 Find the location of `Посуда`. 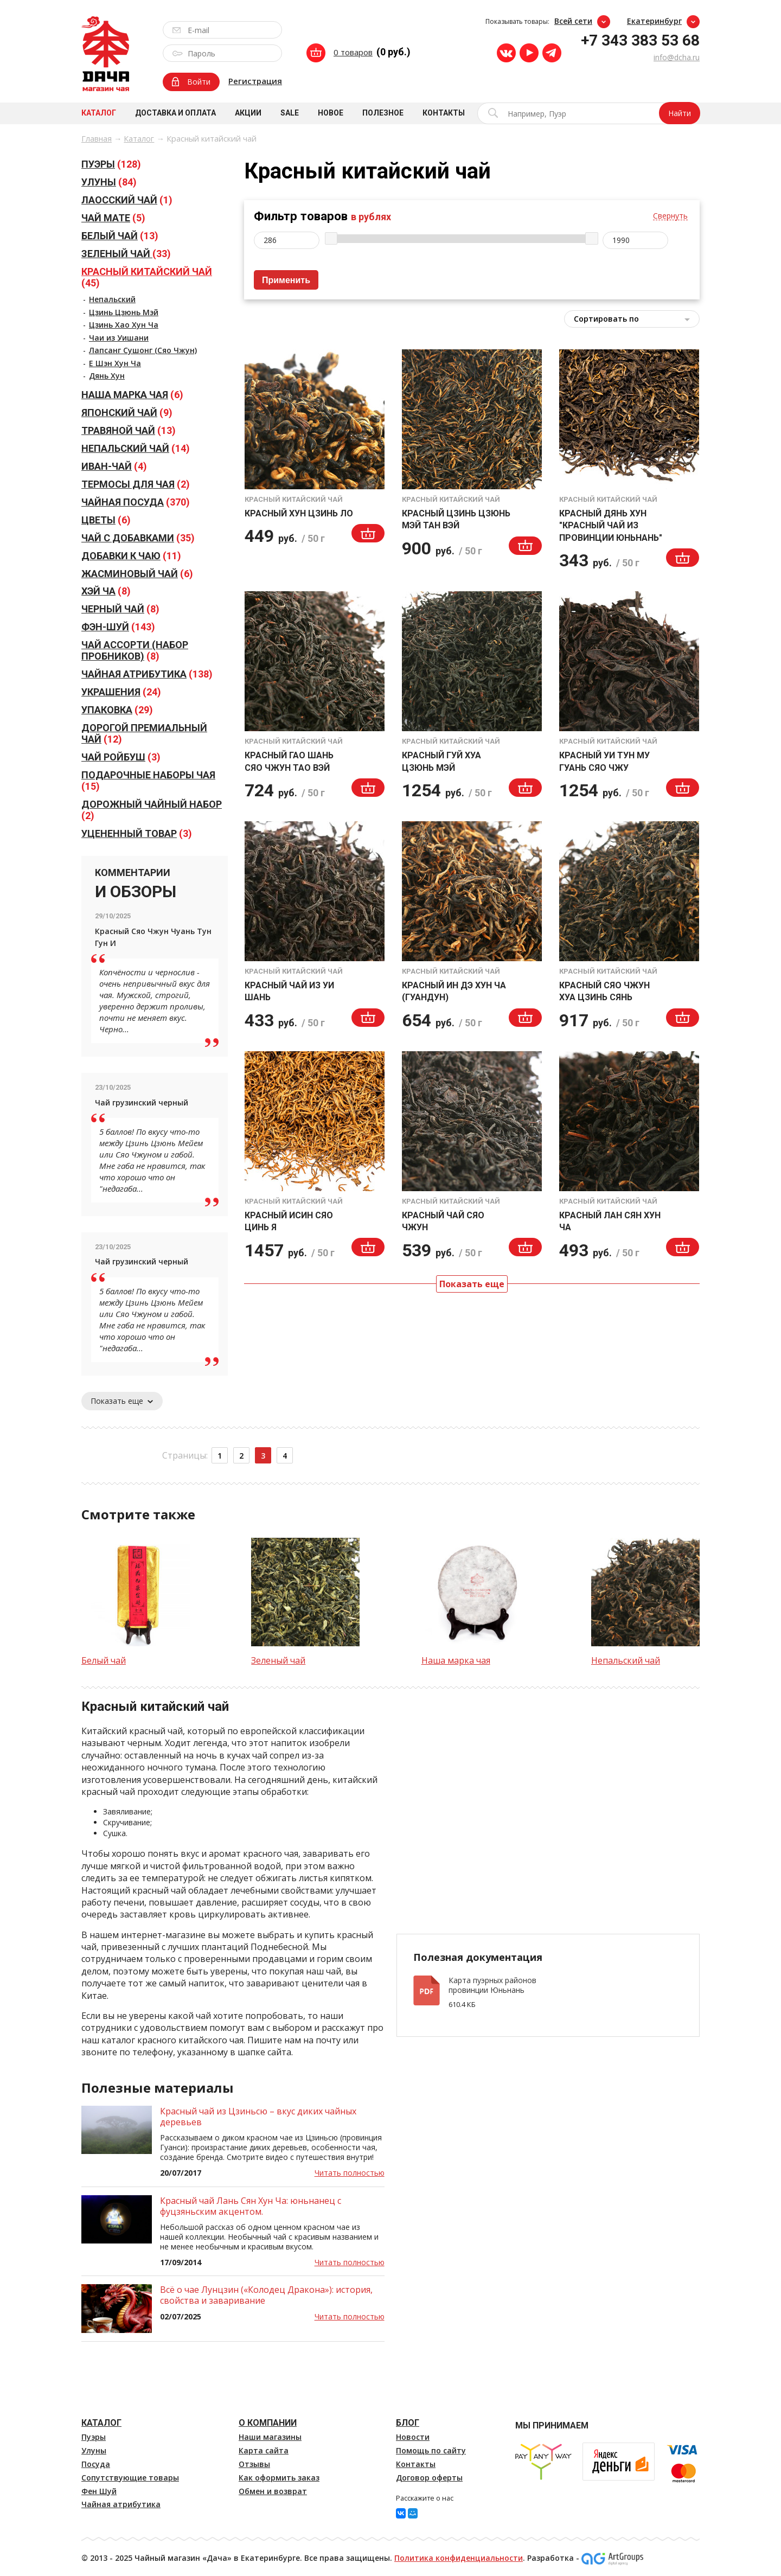

Посуда is located at coordinates (95, 2464).